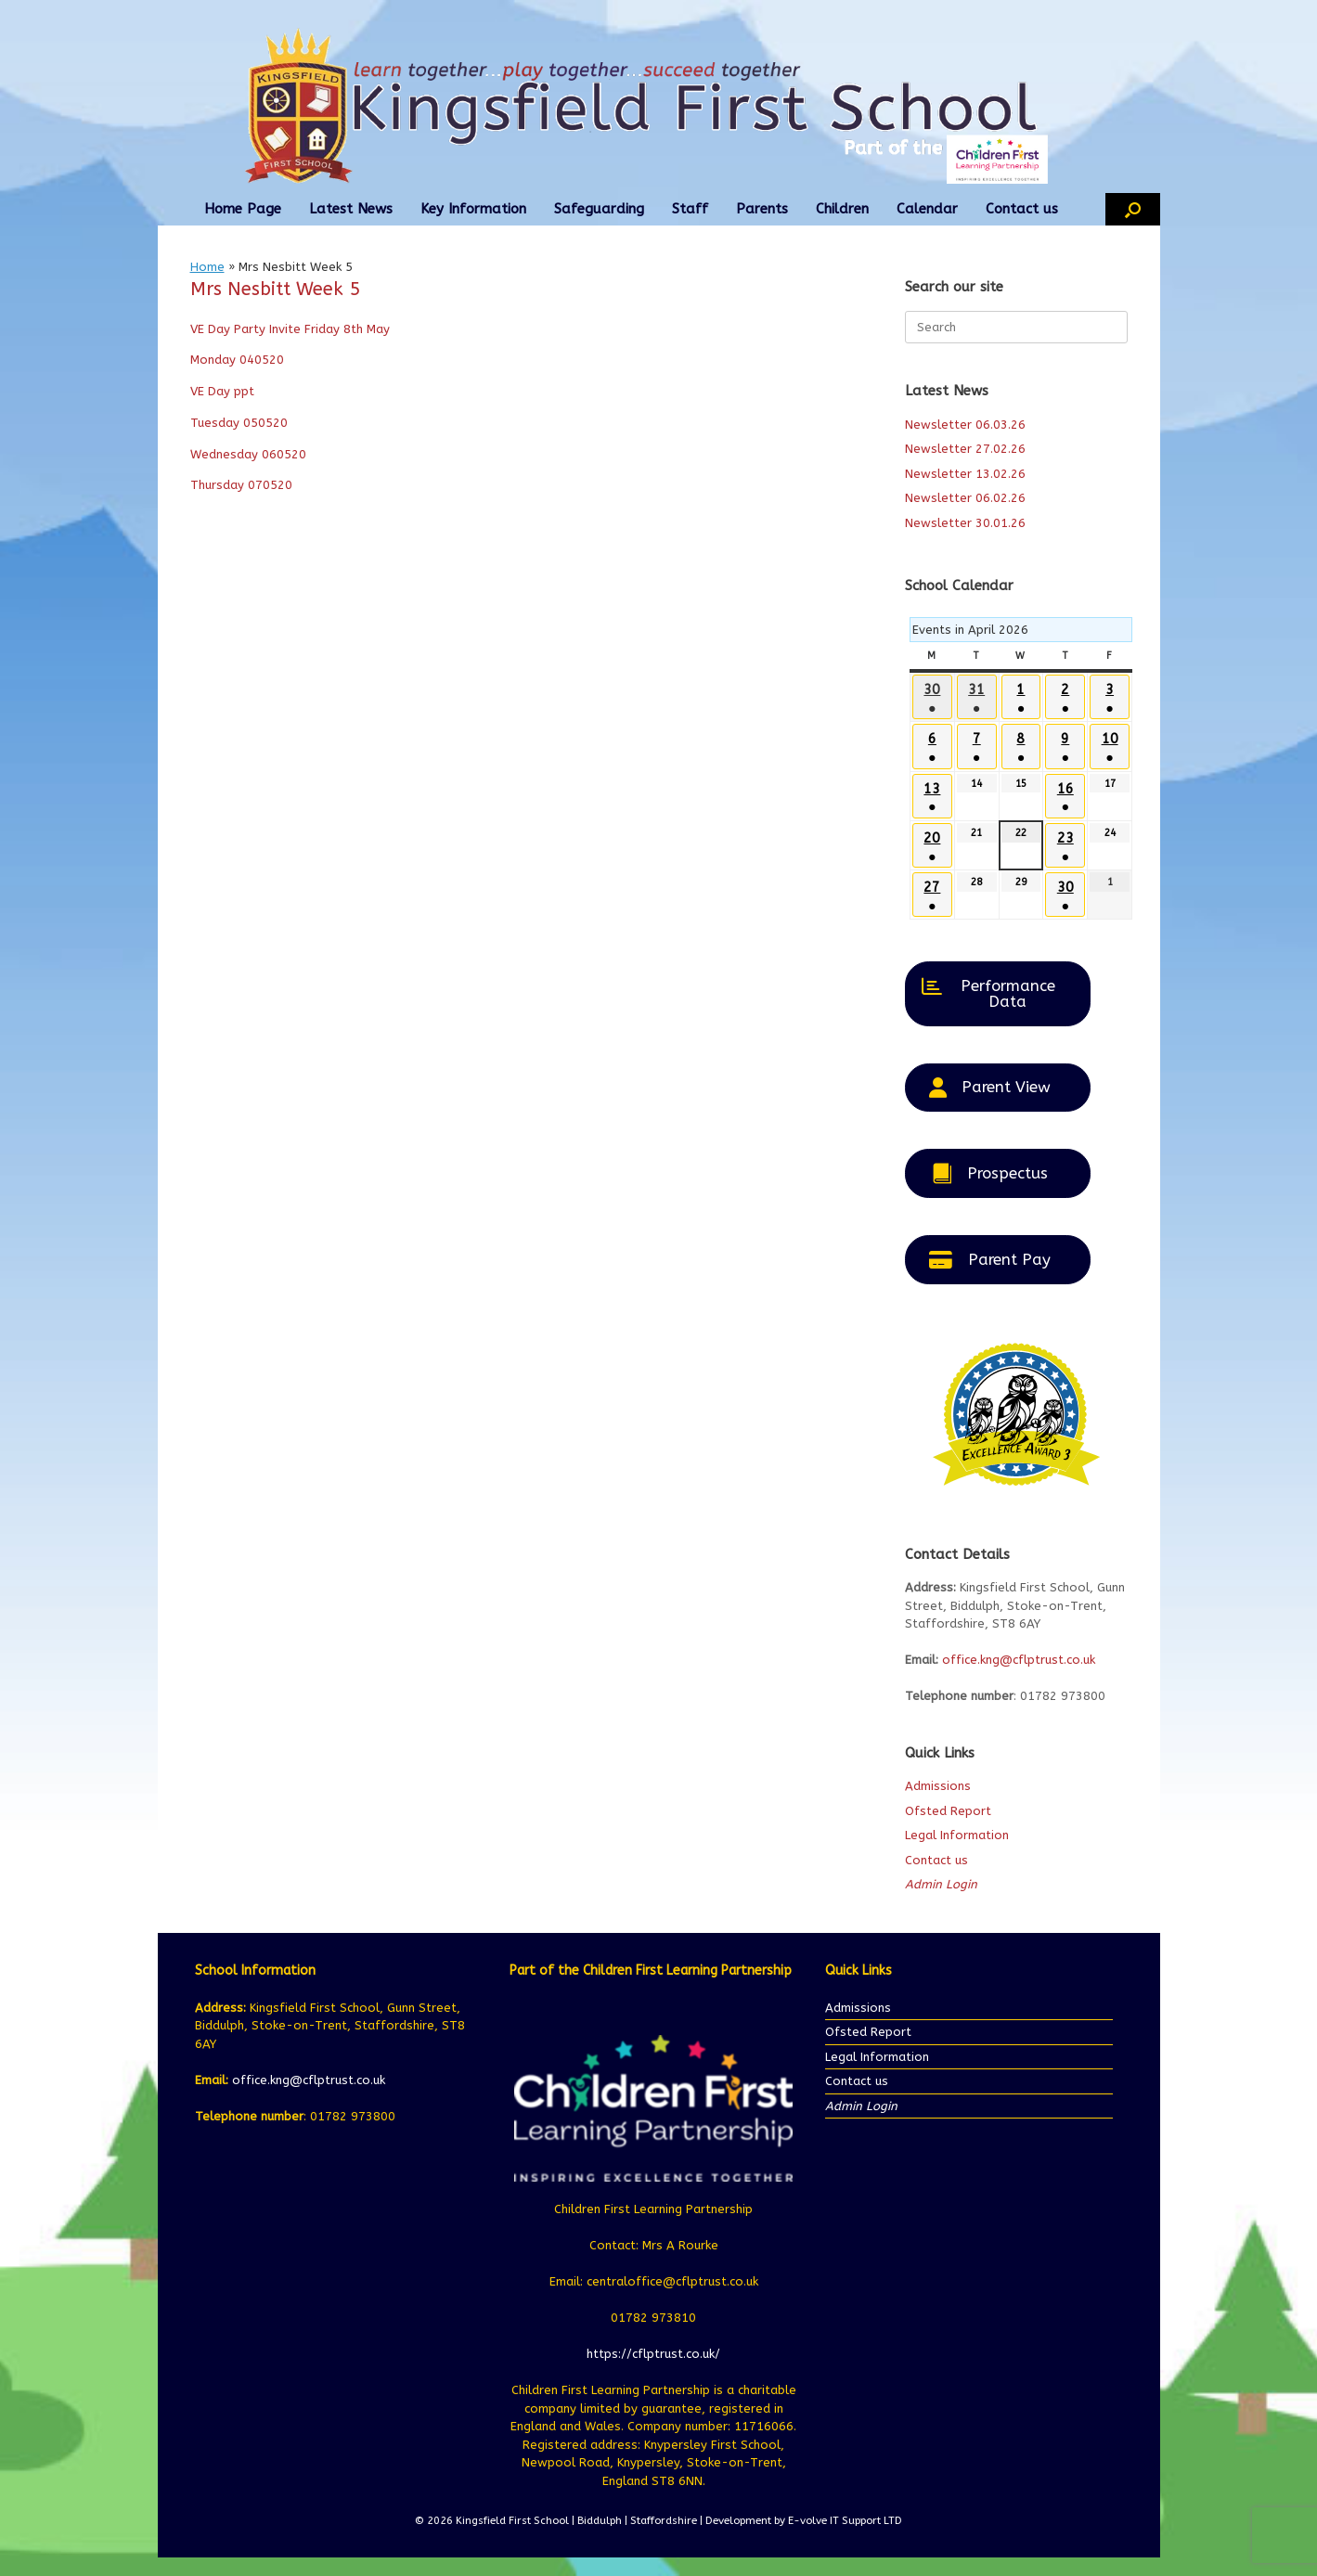  Describe the element at coordinates (948, 1811) in the screenshot. I see `Ofsted Report` at that location.